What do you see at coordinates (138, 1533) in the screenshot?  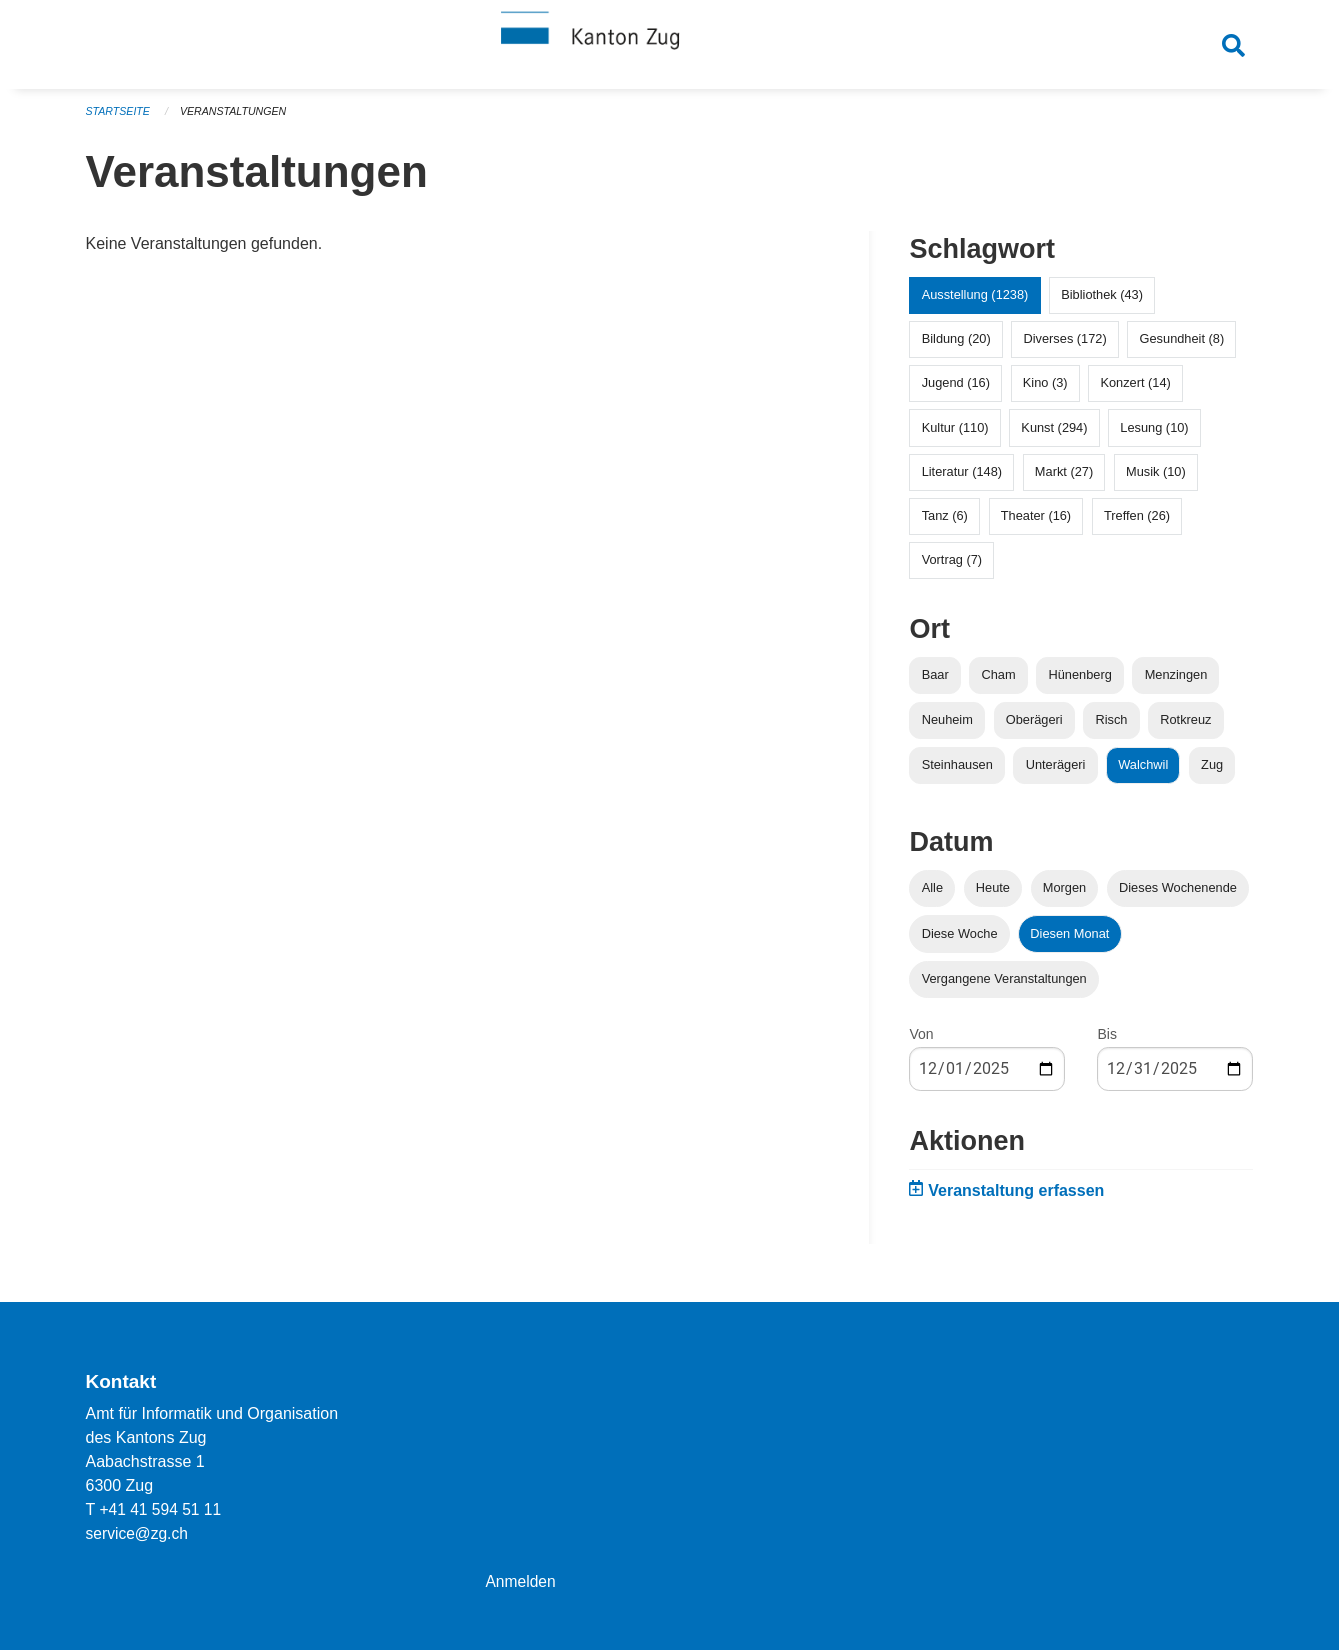 I see `service@zg.ch` at bounding box center [138, 1533].